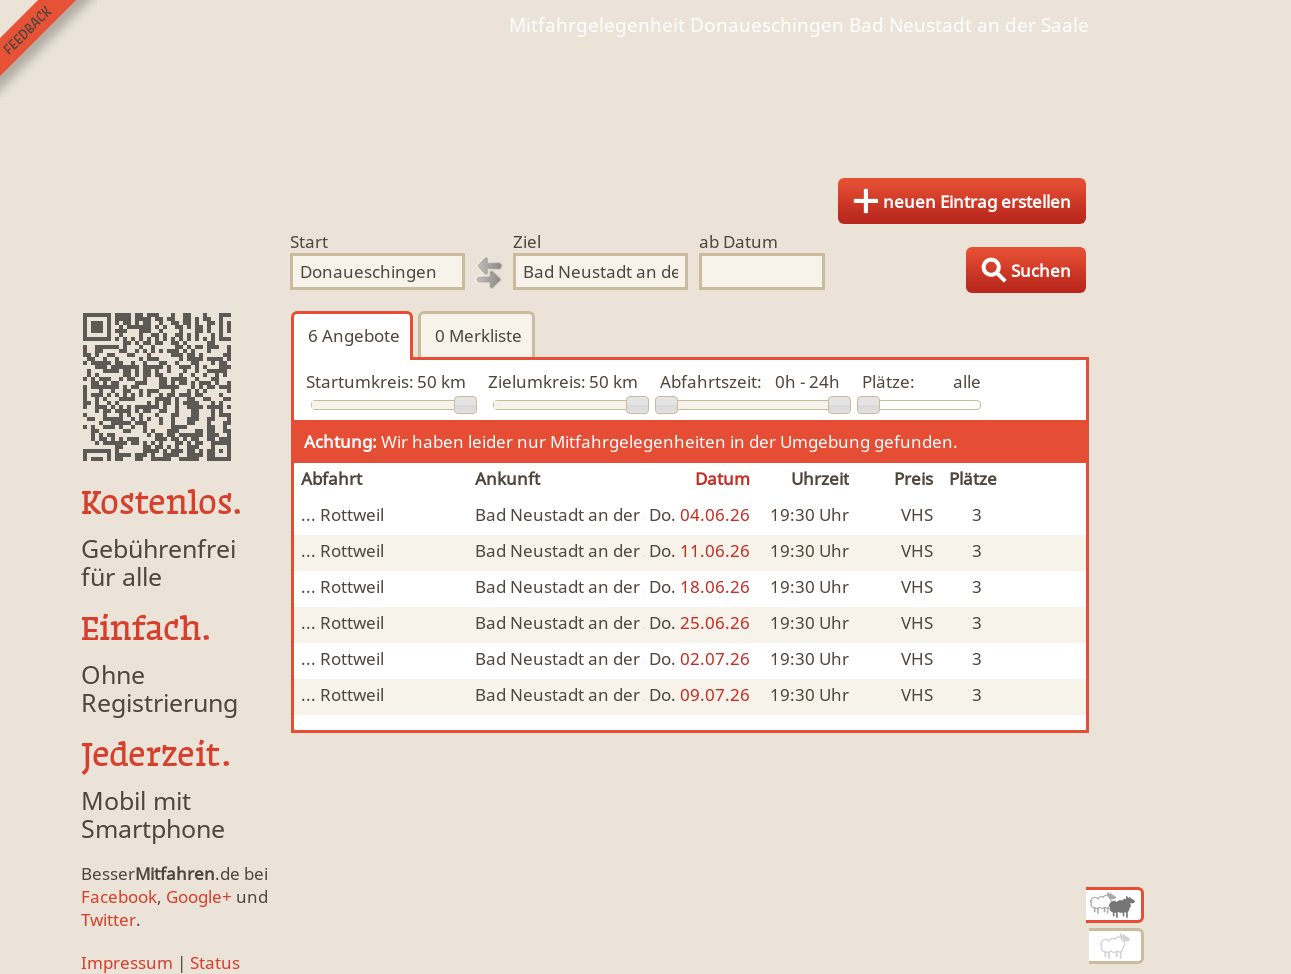 The height and width of the screenshot is (974, 1291). I want to click on Startumkreis:, so click(360, 381).